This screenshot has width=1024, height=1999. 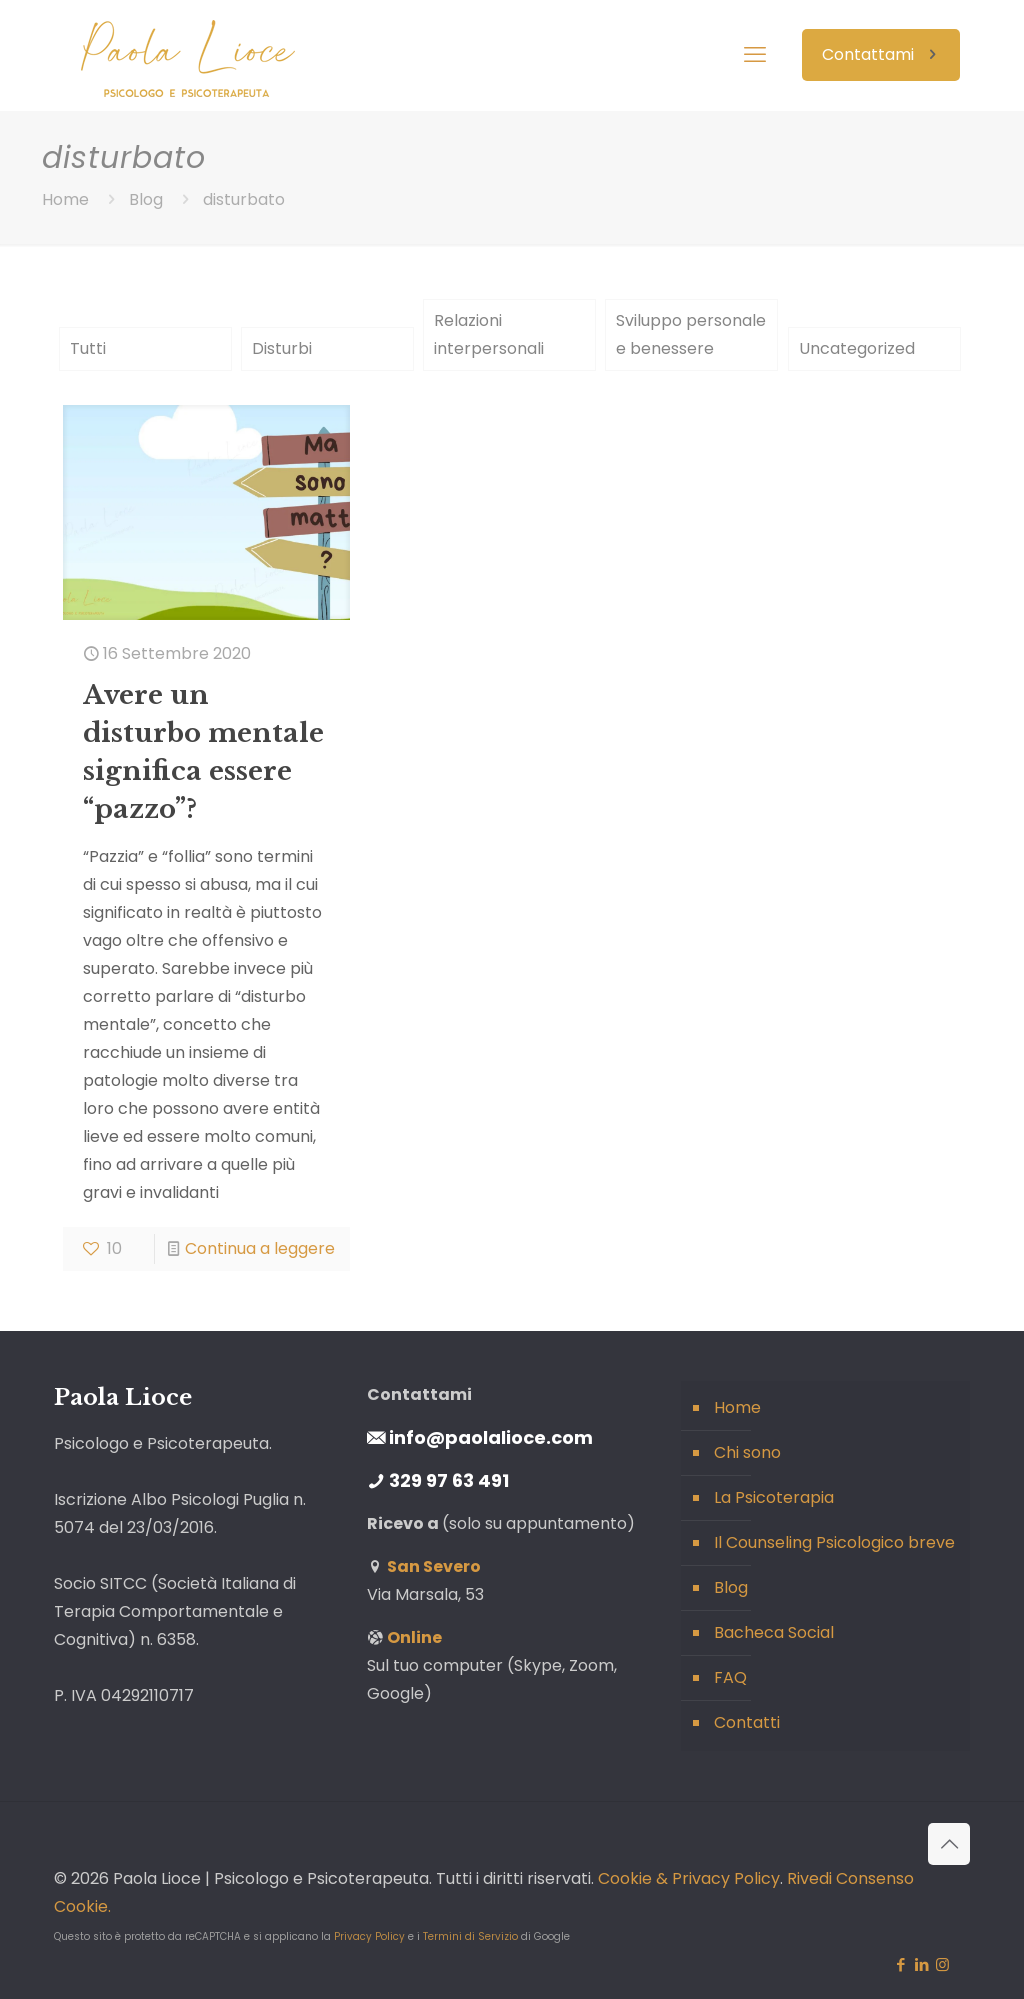 What do you see at coordinates (689, 1878) in the screenshot?
I see `Cookie & Privacy Policy` at bounding box center [689, 1878].